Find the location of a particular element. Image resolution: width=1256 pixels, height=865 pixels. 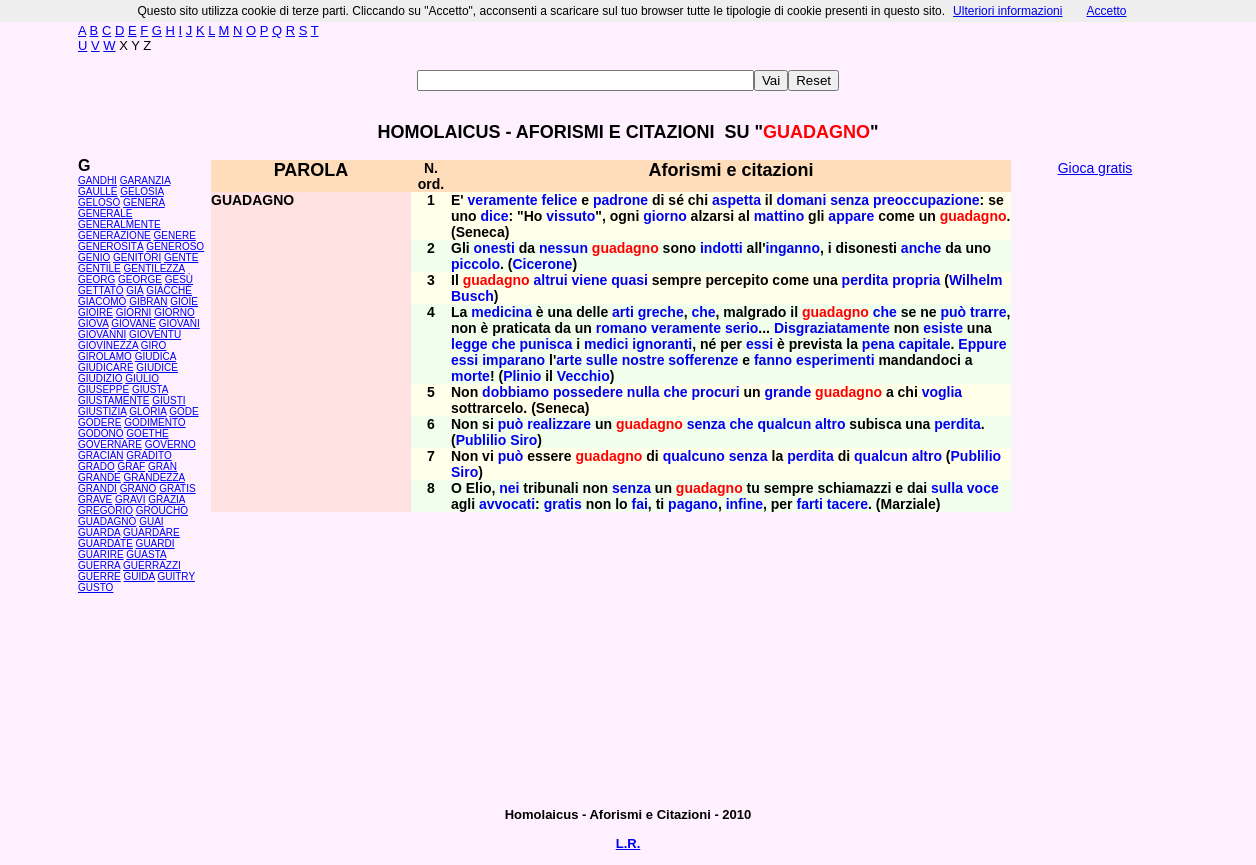

avvocati is located at coordinates (507, 504).